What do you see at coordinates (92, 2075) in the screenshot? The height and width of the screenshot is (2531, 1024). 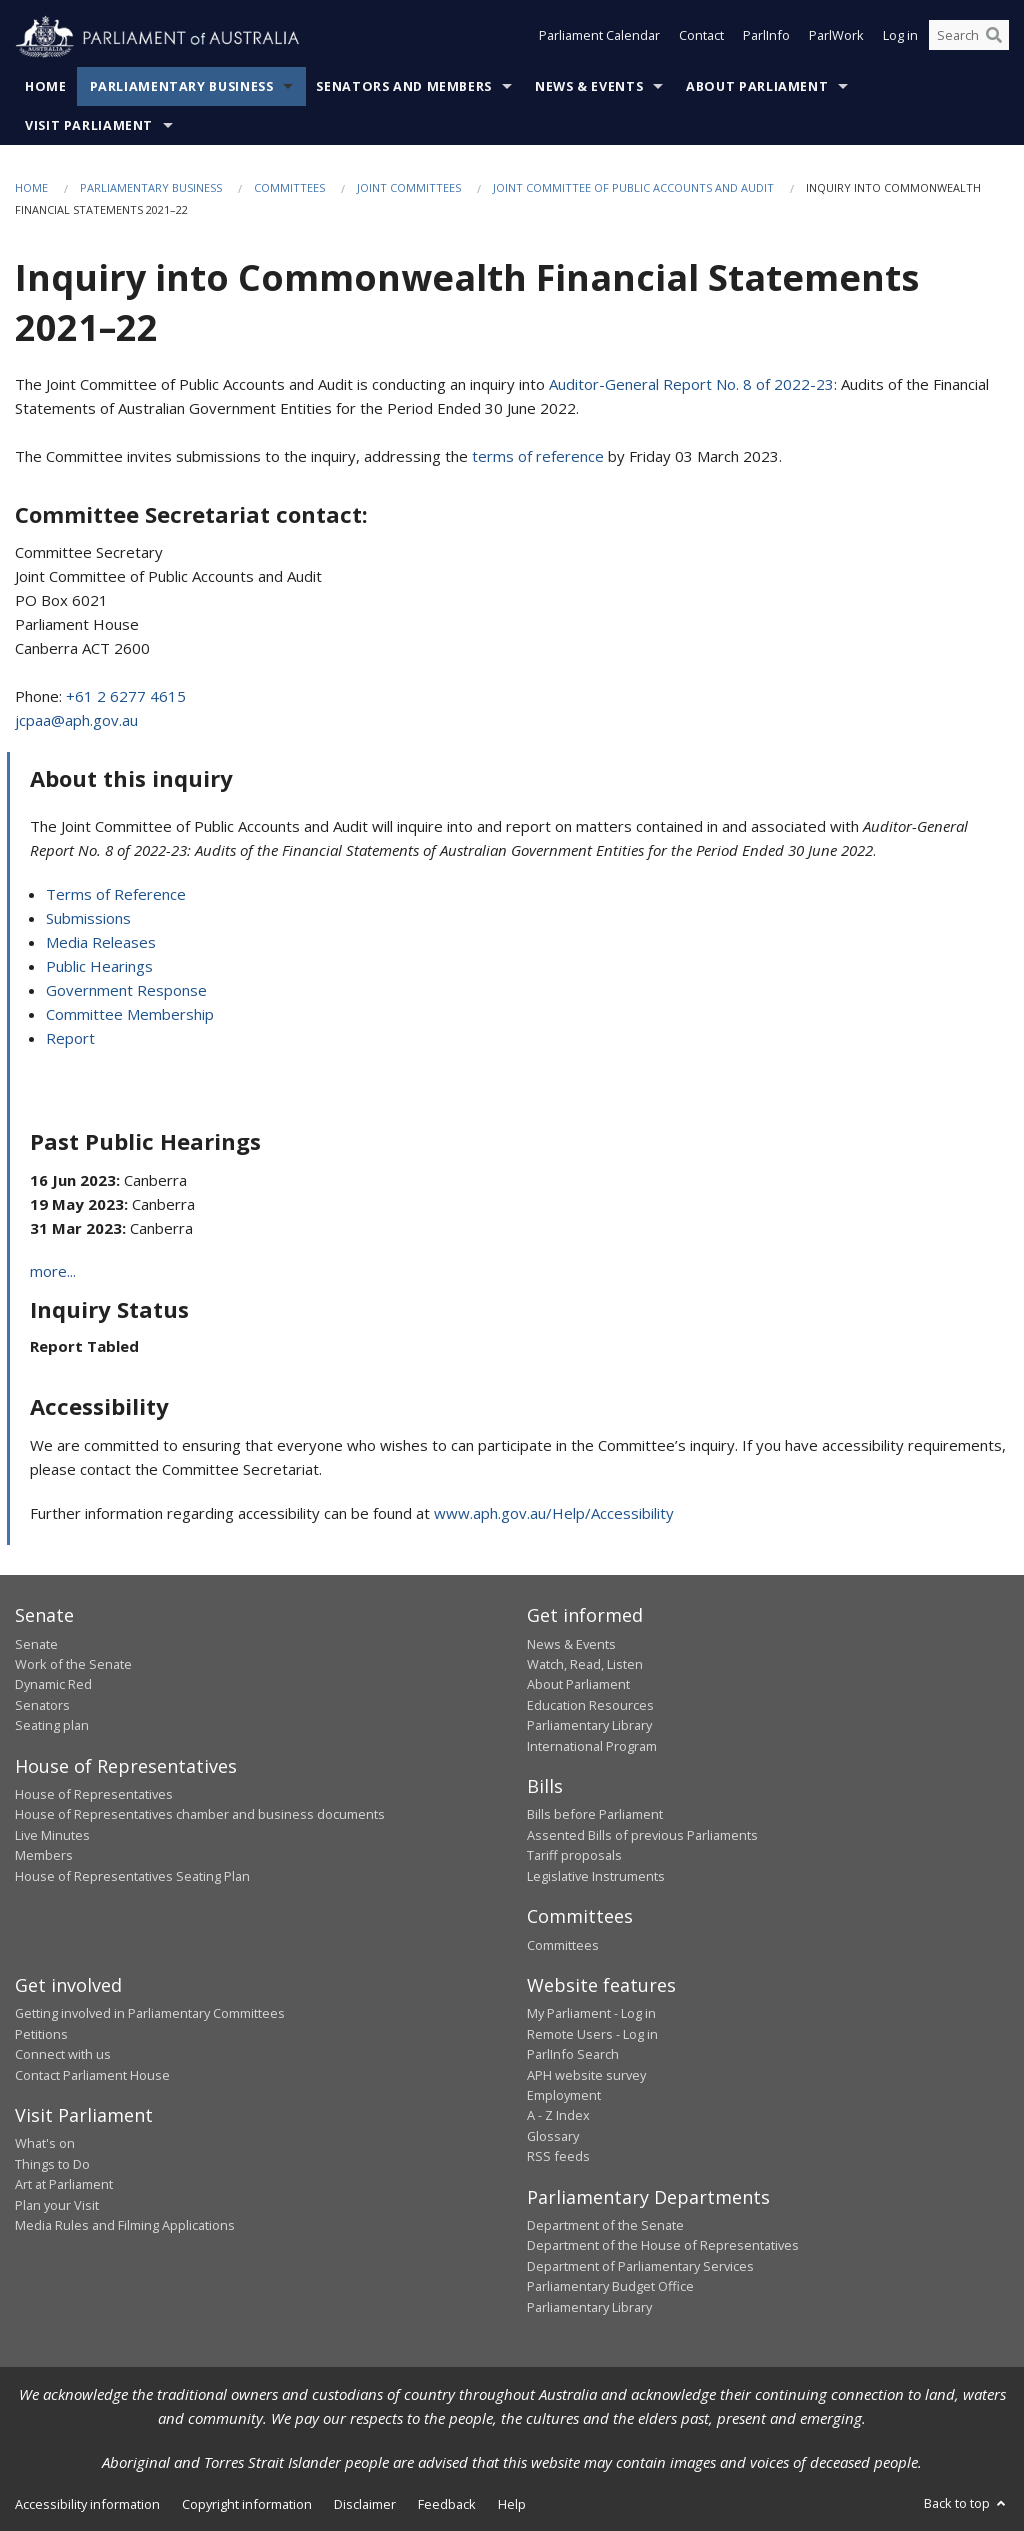 I see `Contact Parliament House` at bounding box center [92, 2075].